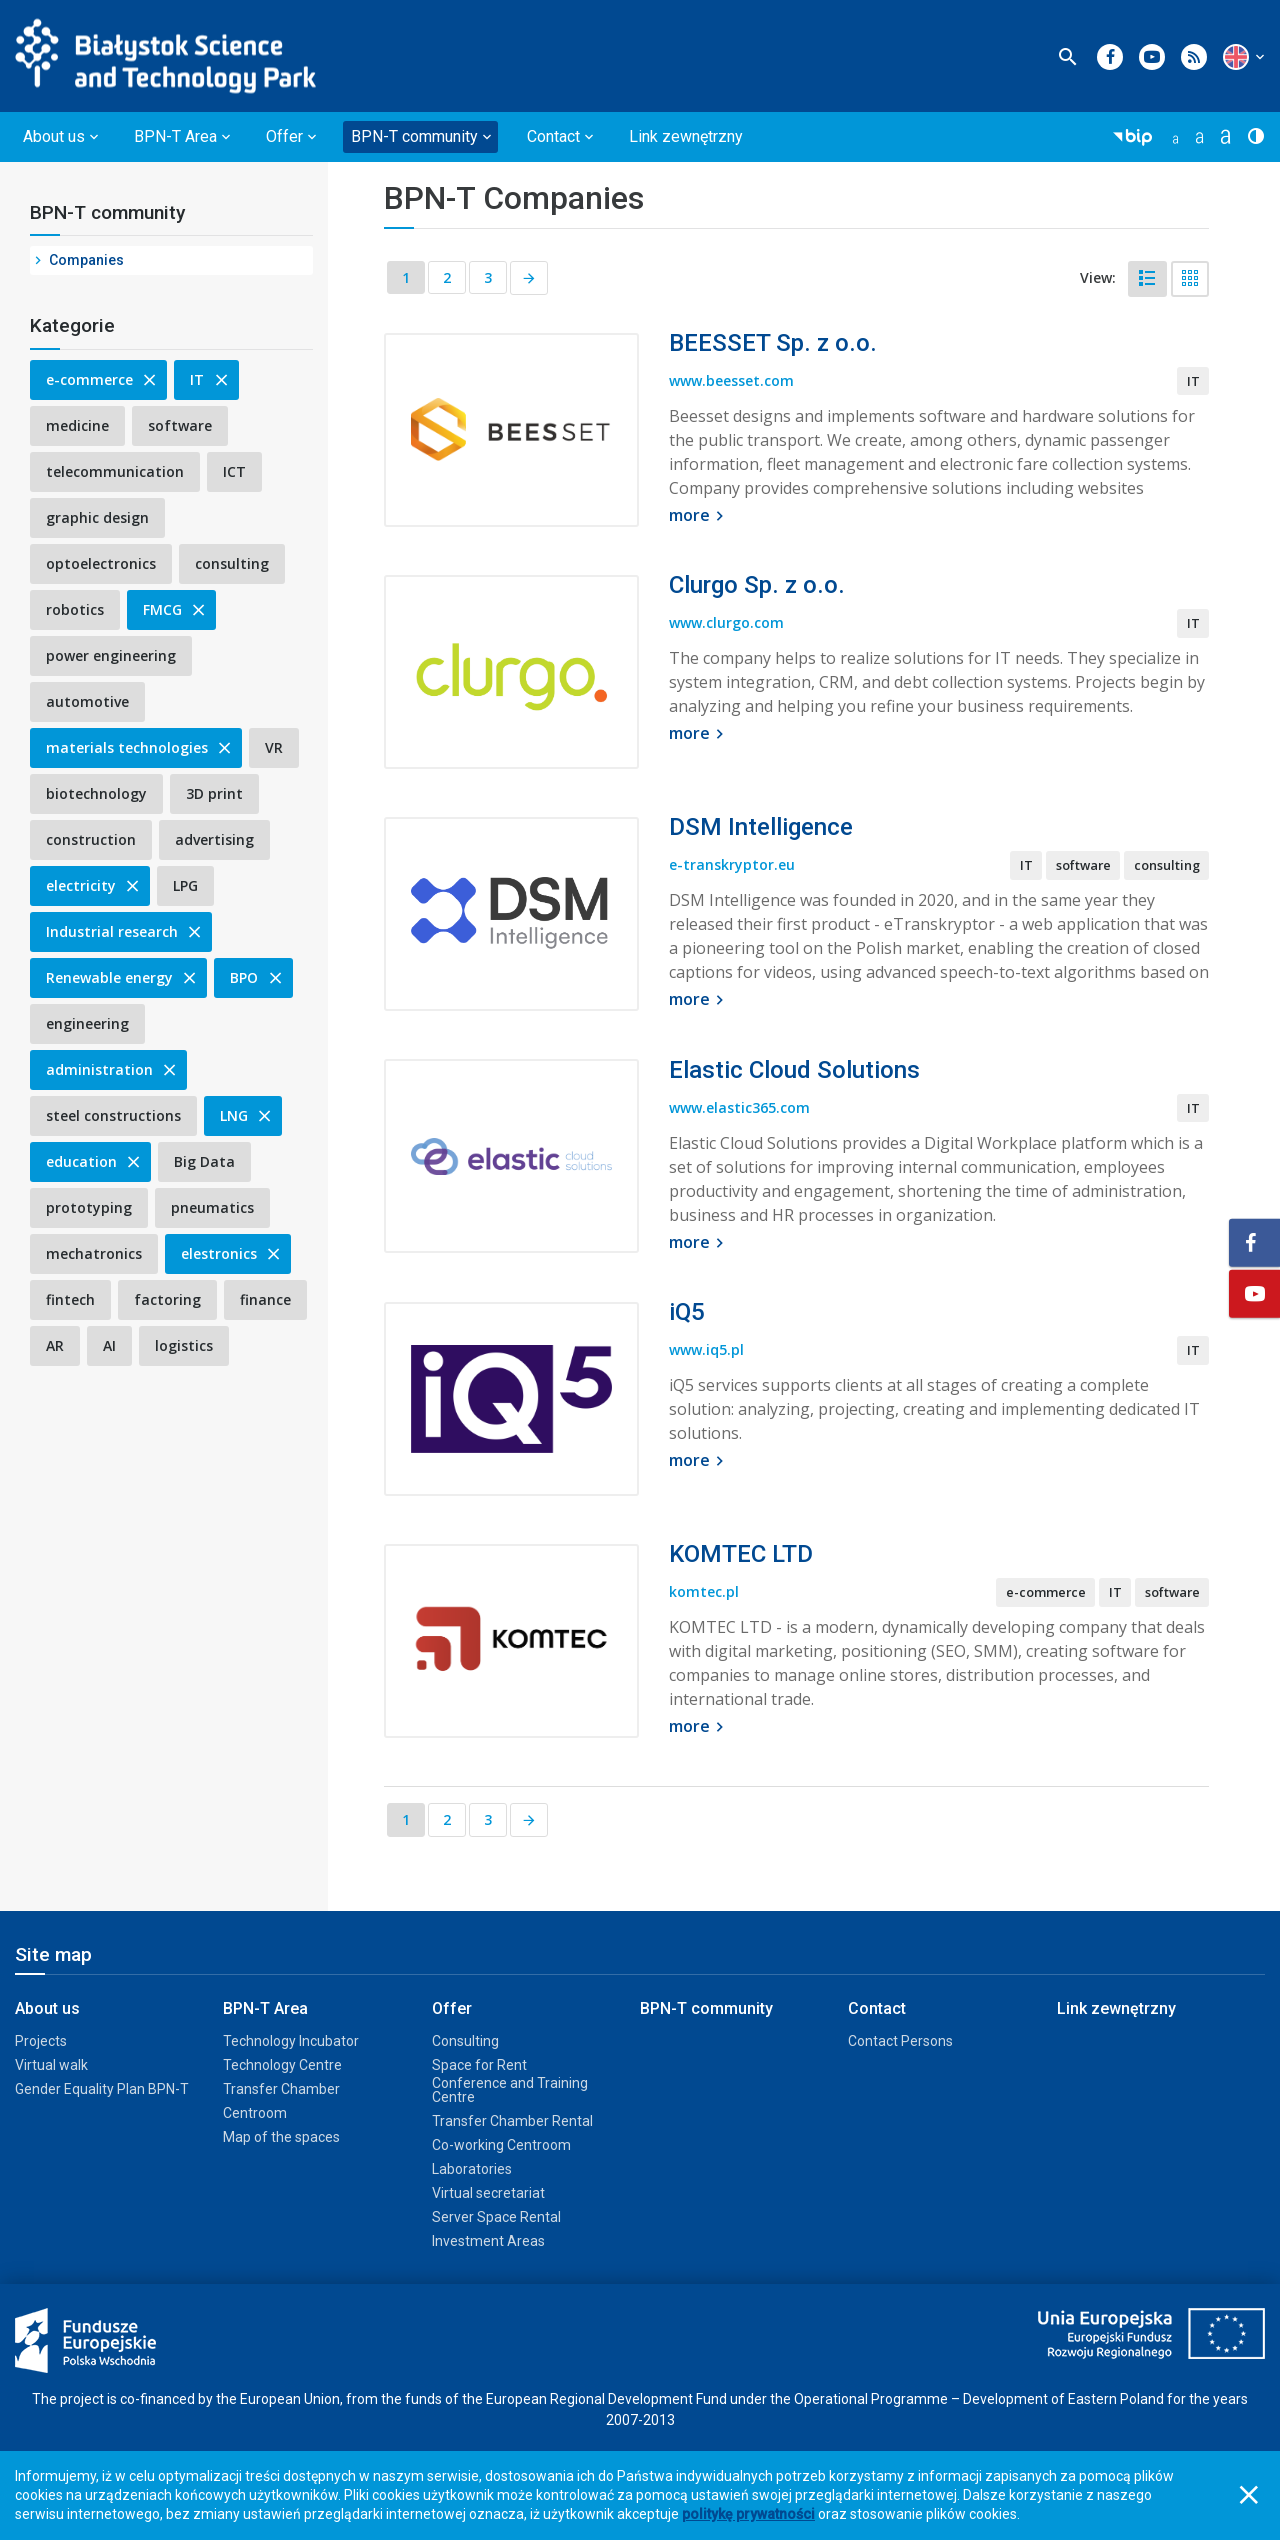 The width and height of the screenshot is (1280, 2540). I want to click on Contact [button], so click(553, 136).